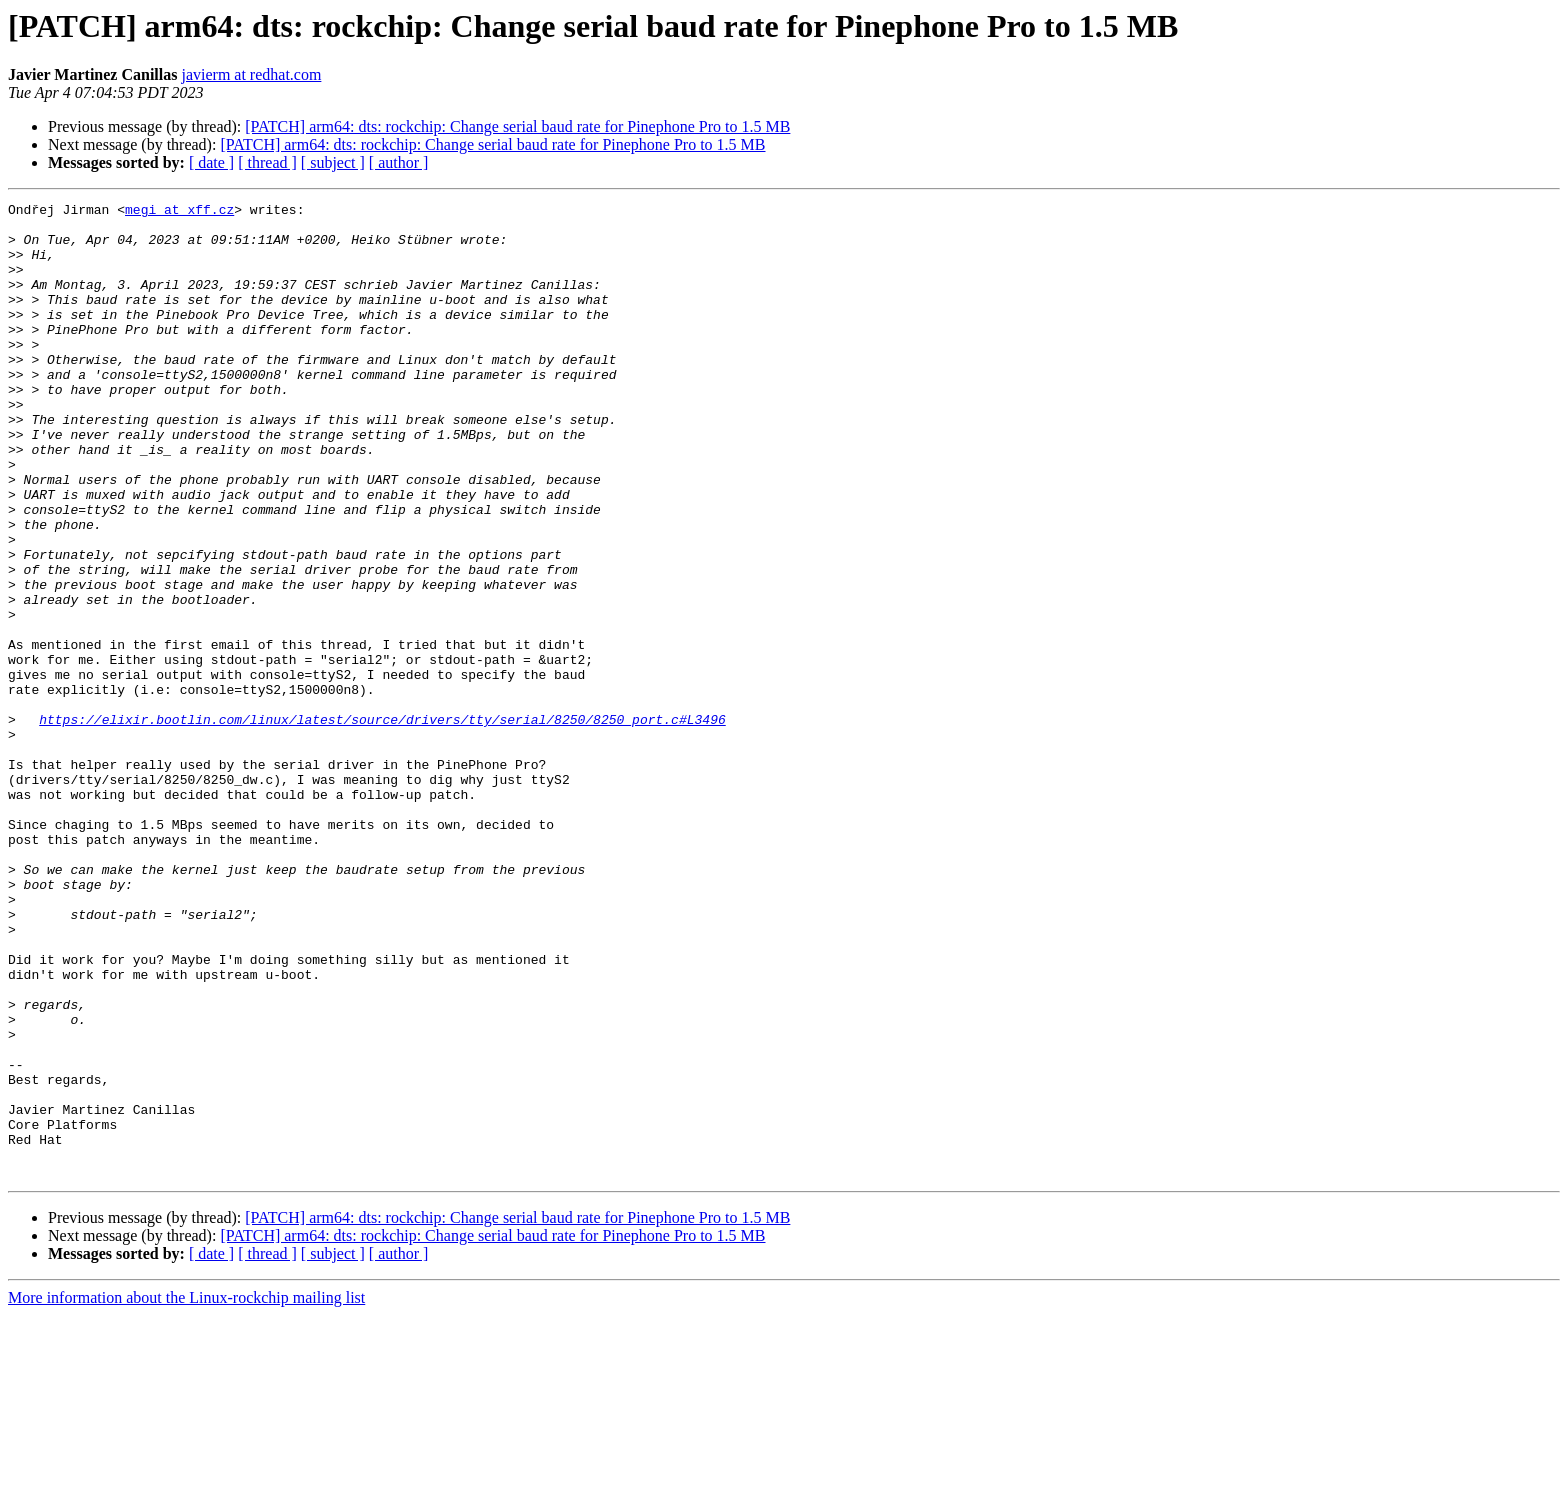 This screenshot has height=1510, width=1568. Describe the element at coordinates (211, 162) in the screenshot. I see `[ date ]` at that location.